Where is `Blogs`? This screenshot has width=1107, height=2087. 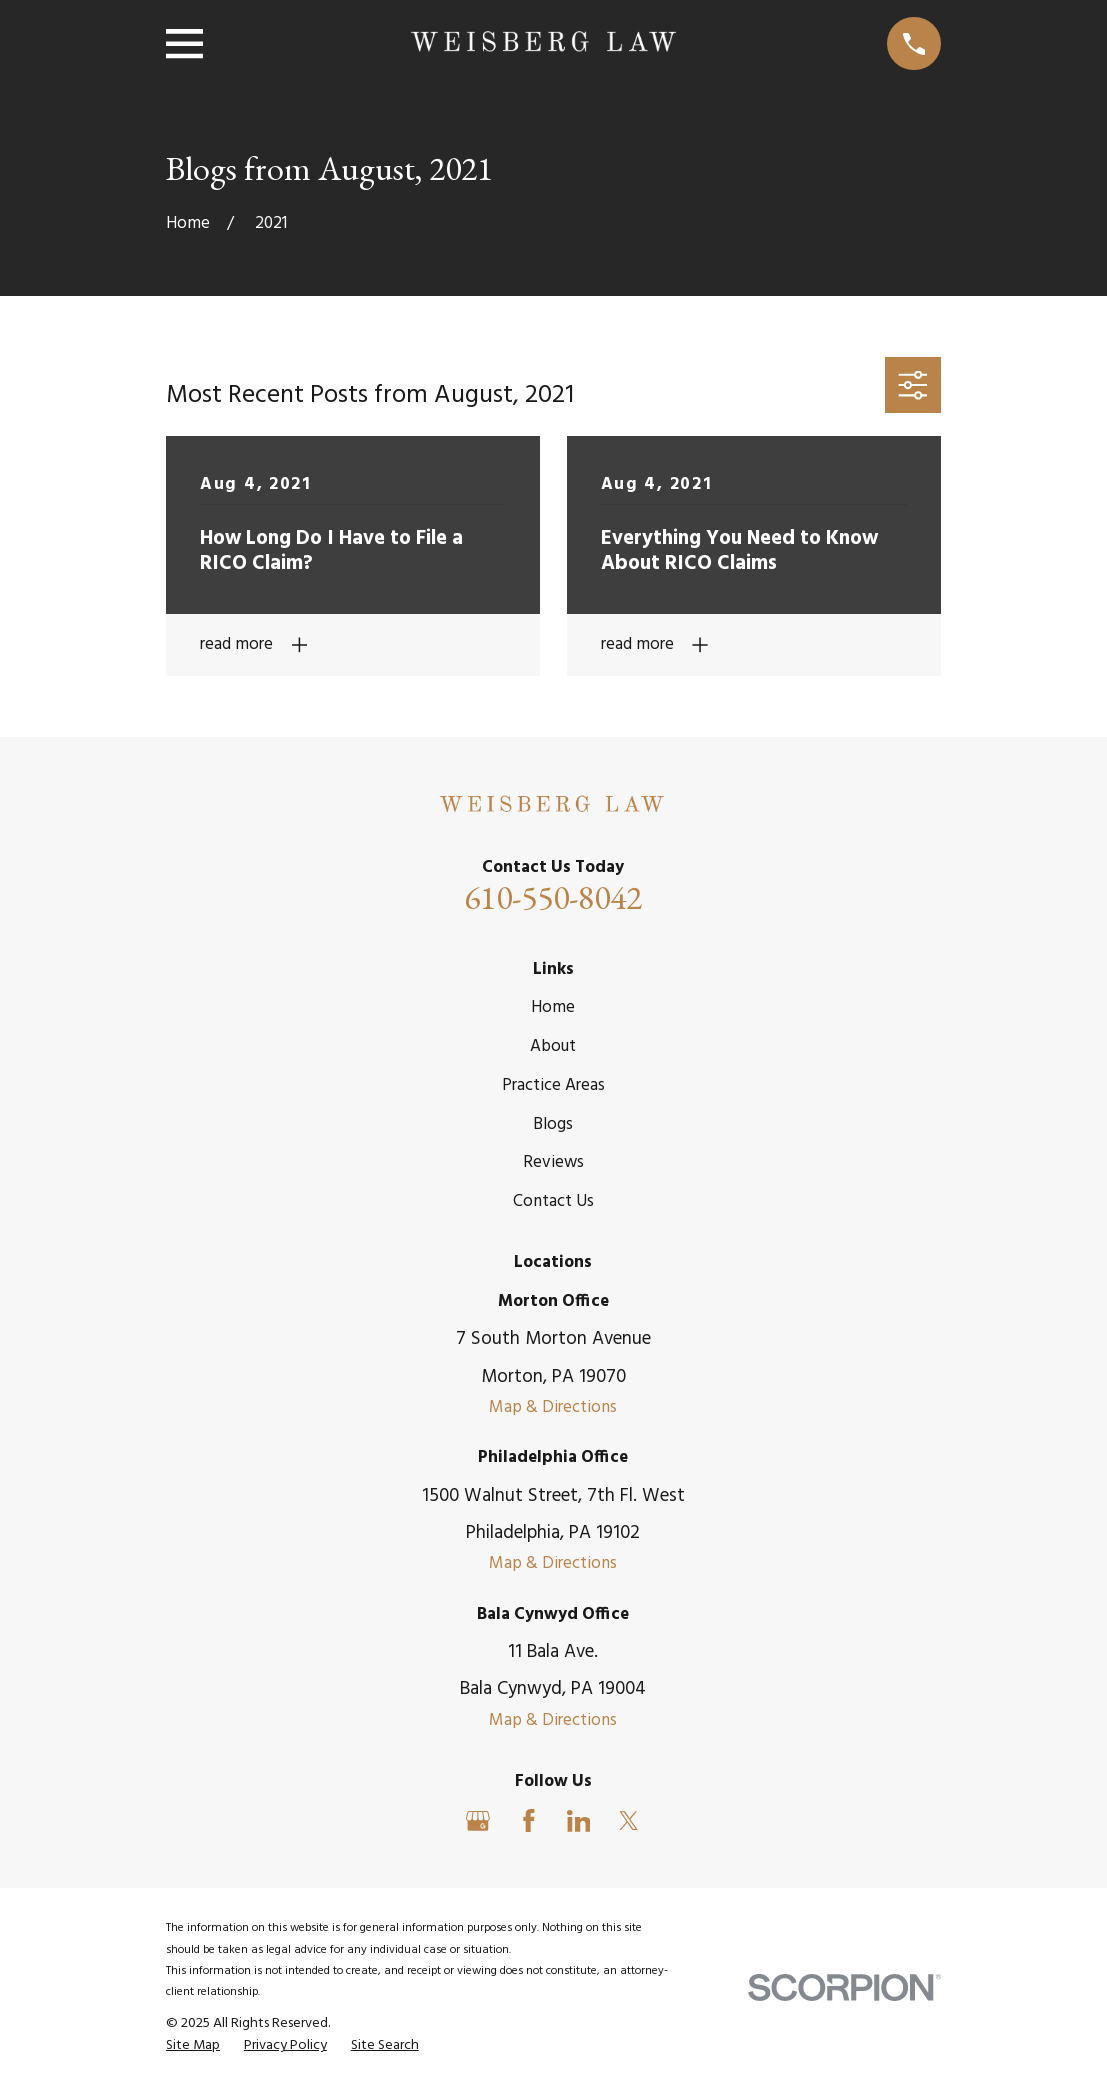 Blogs is located at coordinates (553, 1124).